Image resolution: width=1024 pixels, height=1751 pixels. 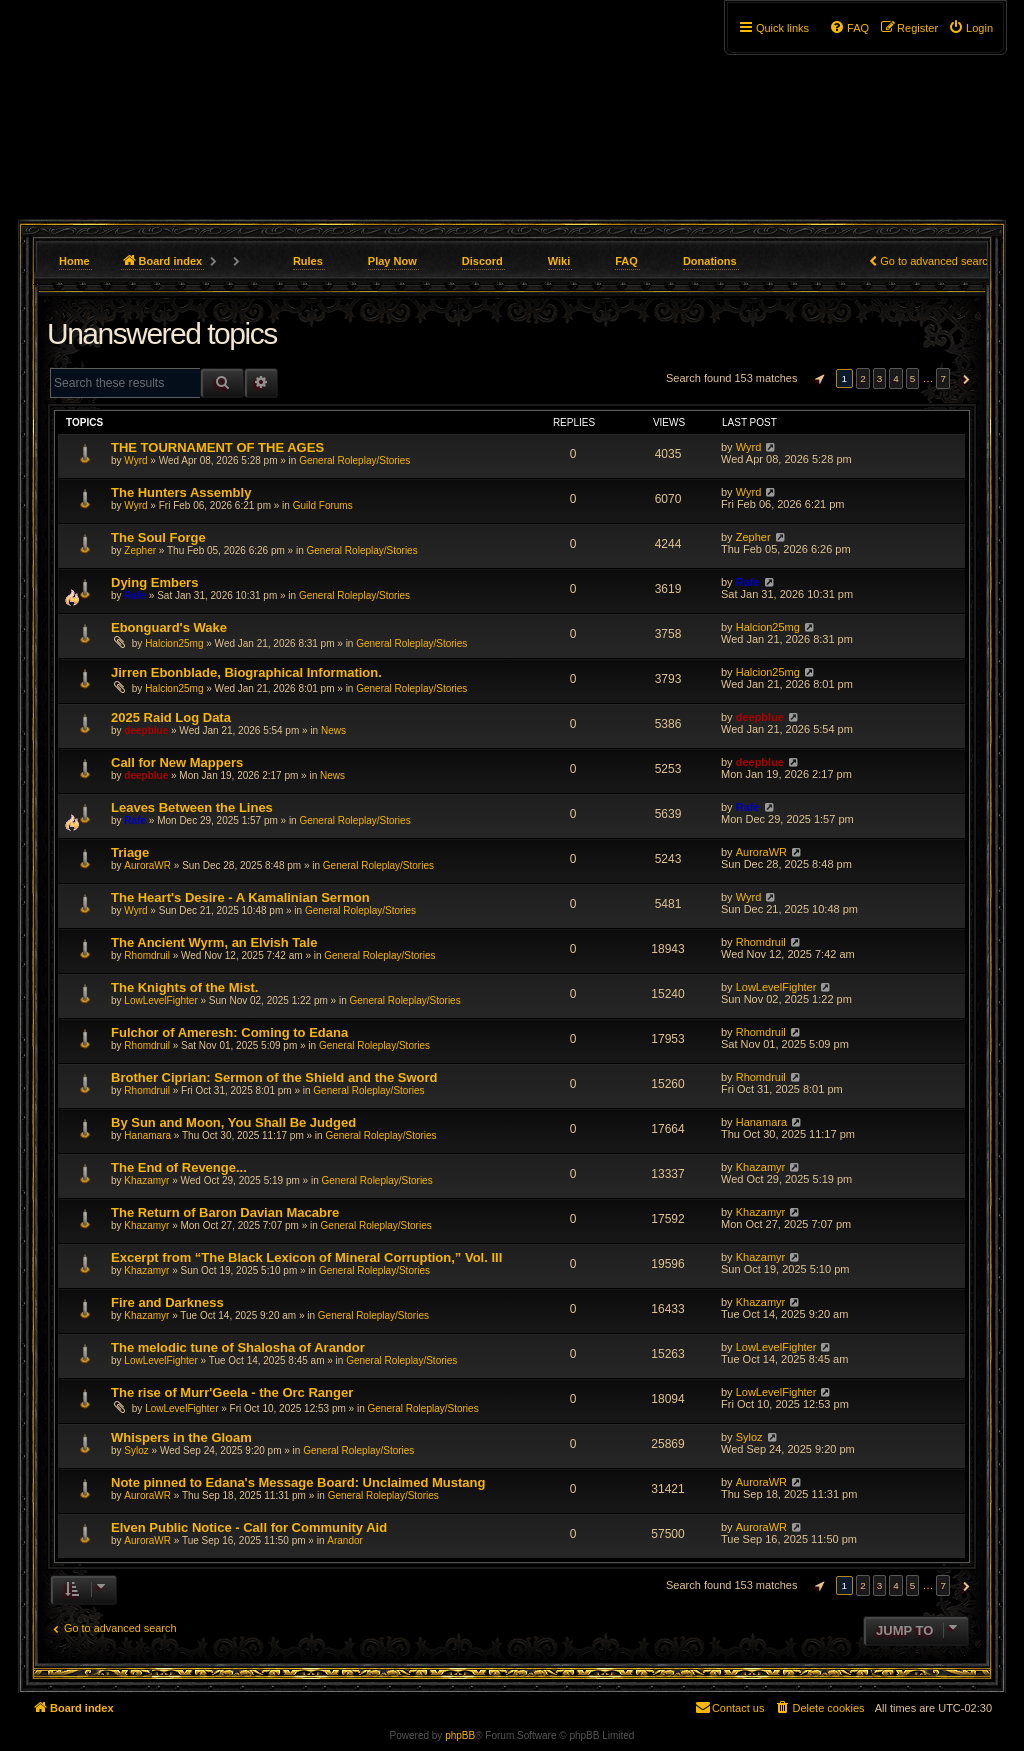 I want to click on The Heart's Desire - A Kamalinian Sermon, so click(x=240, y=897).